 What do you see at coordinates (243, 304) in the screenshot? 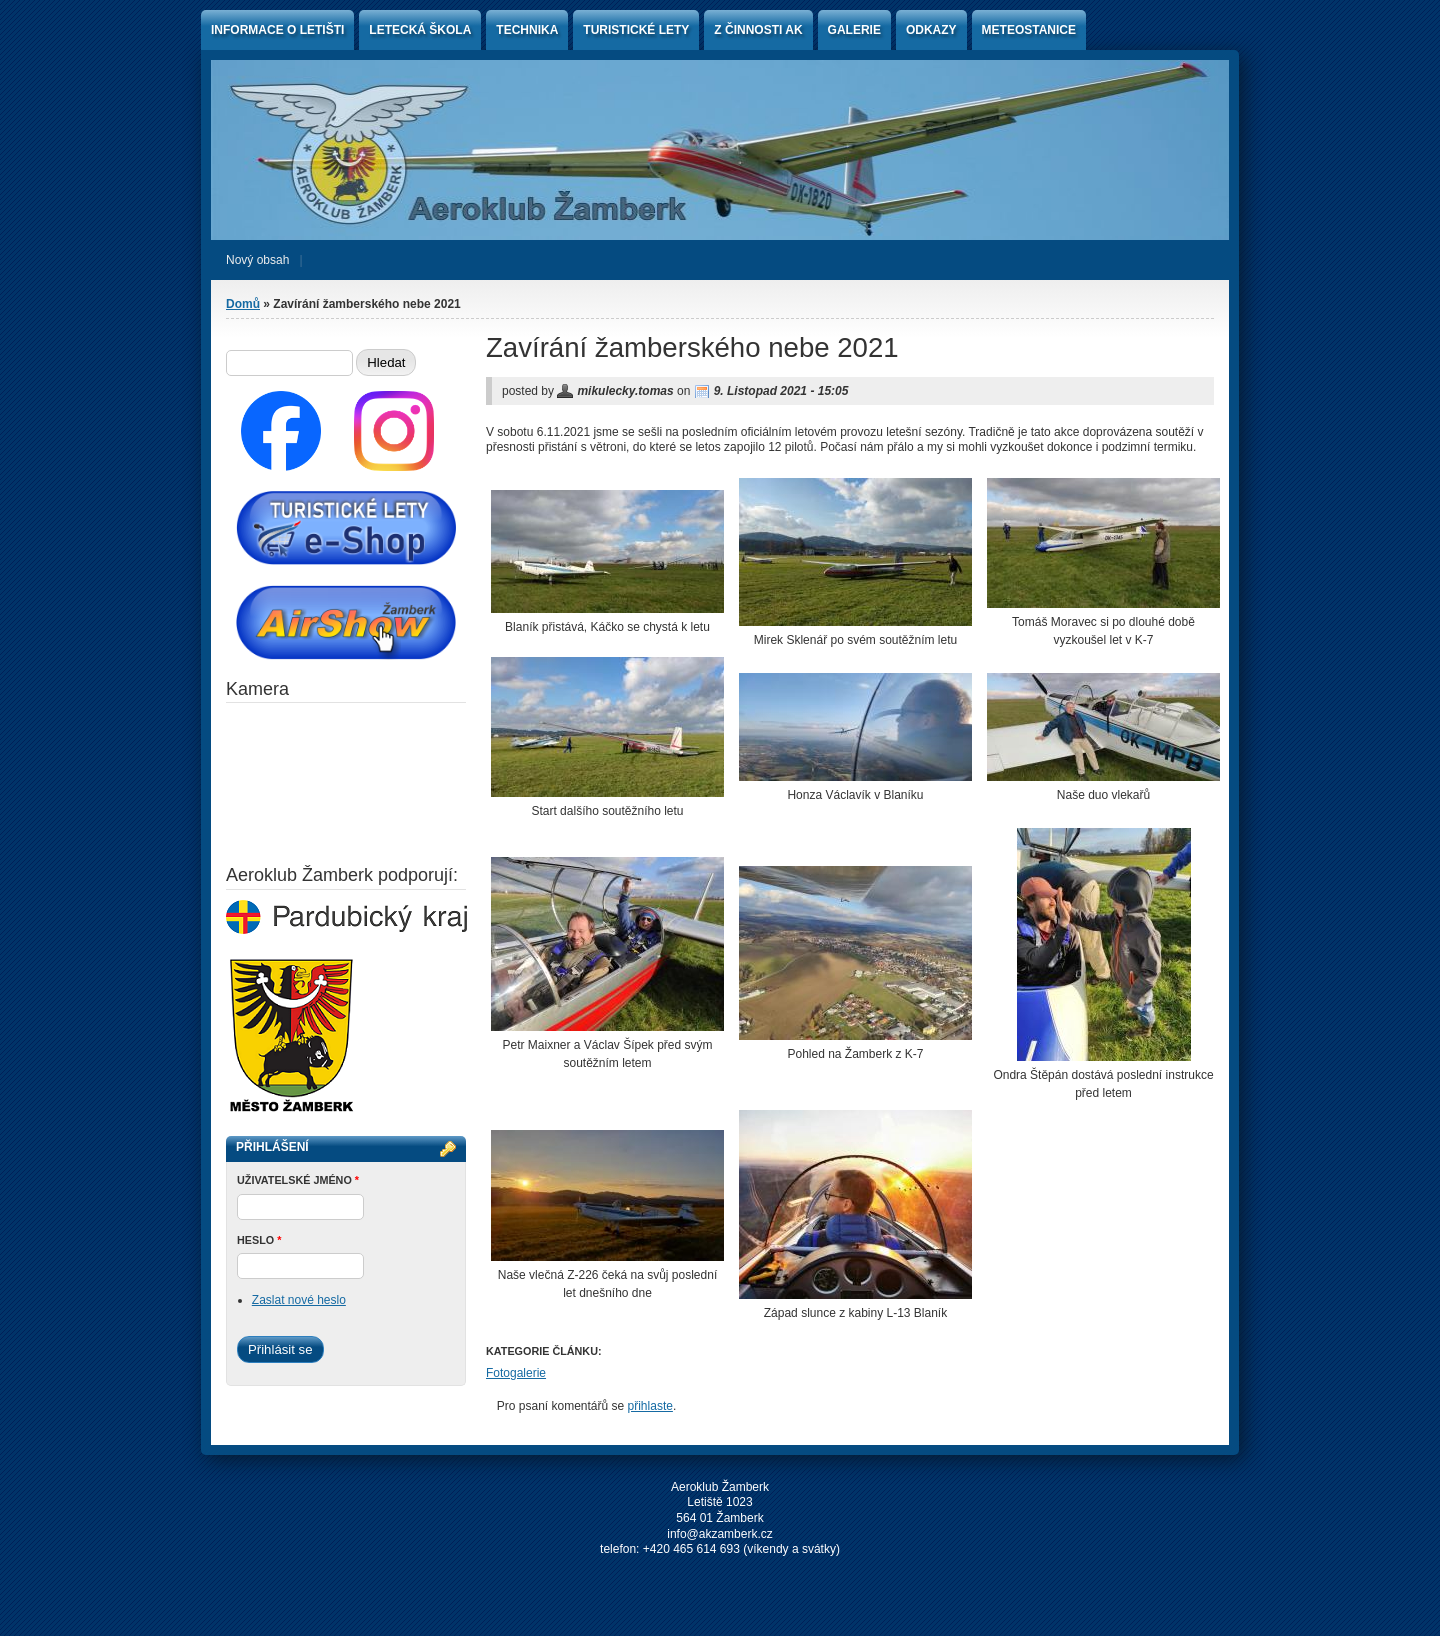
I see `Domů` at bounding box center [243, 304].